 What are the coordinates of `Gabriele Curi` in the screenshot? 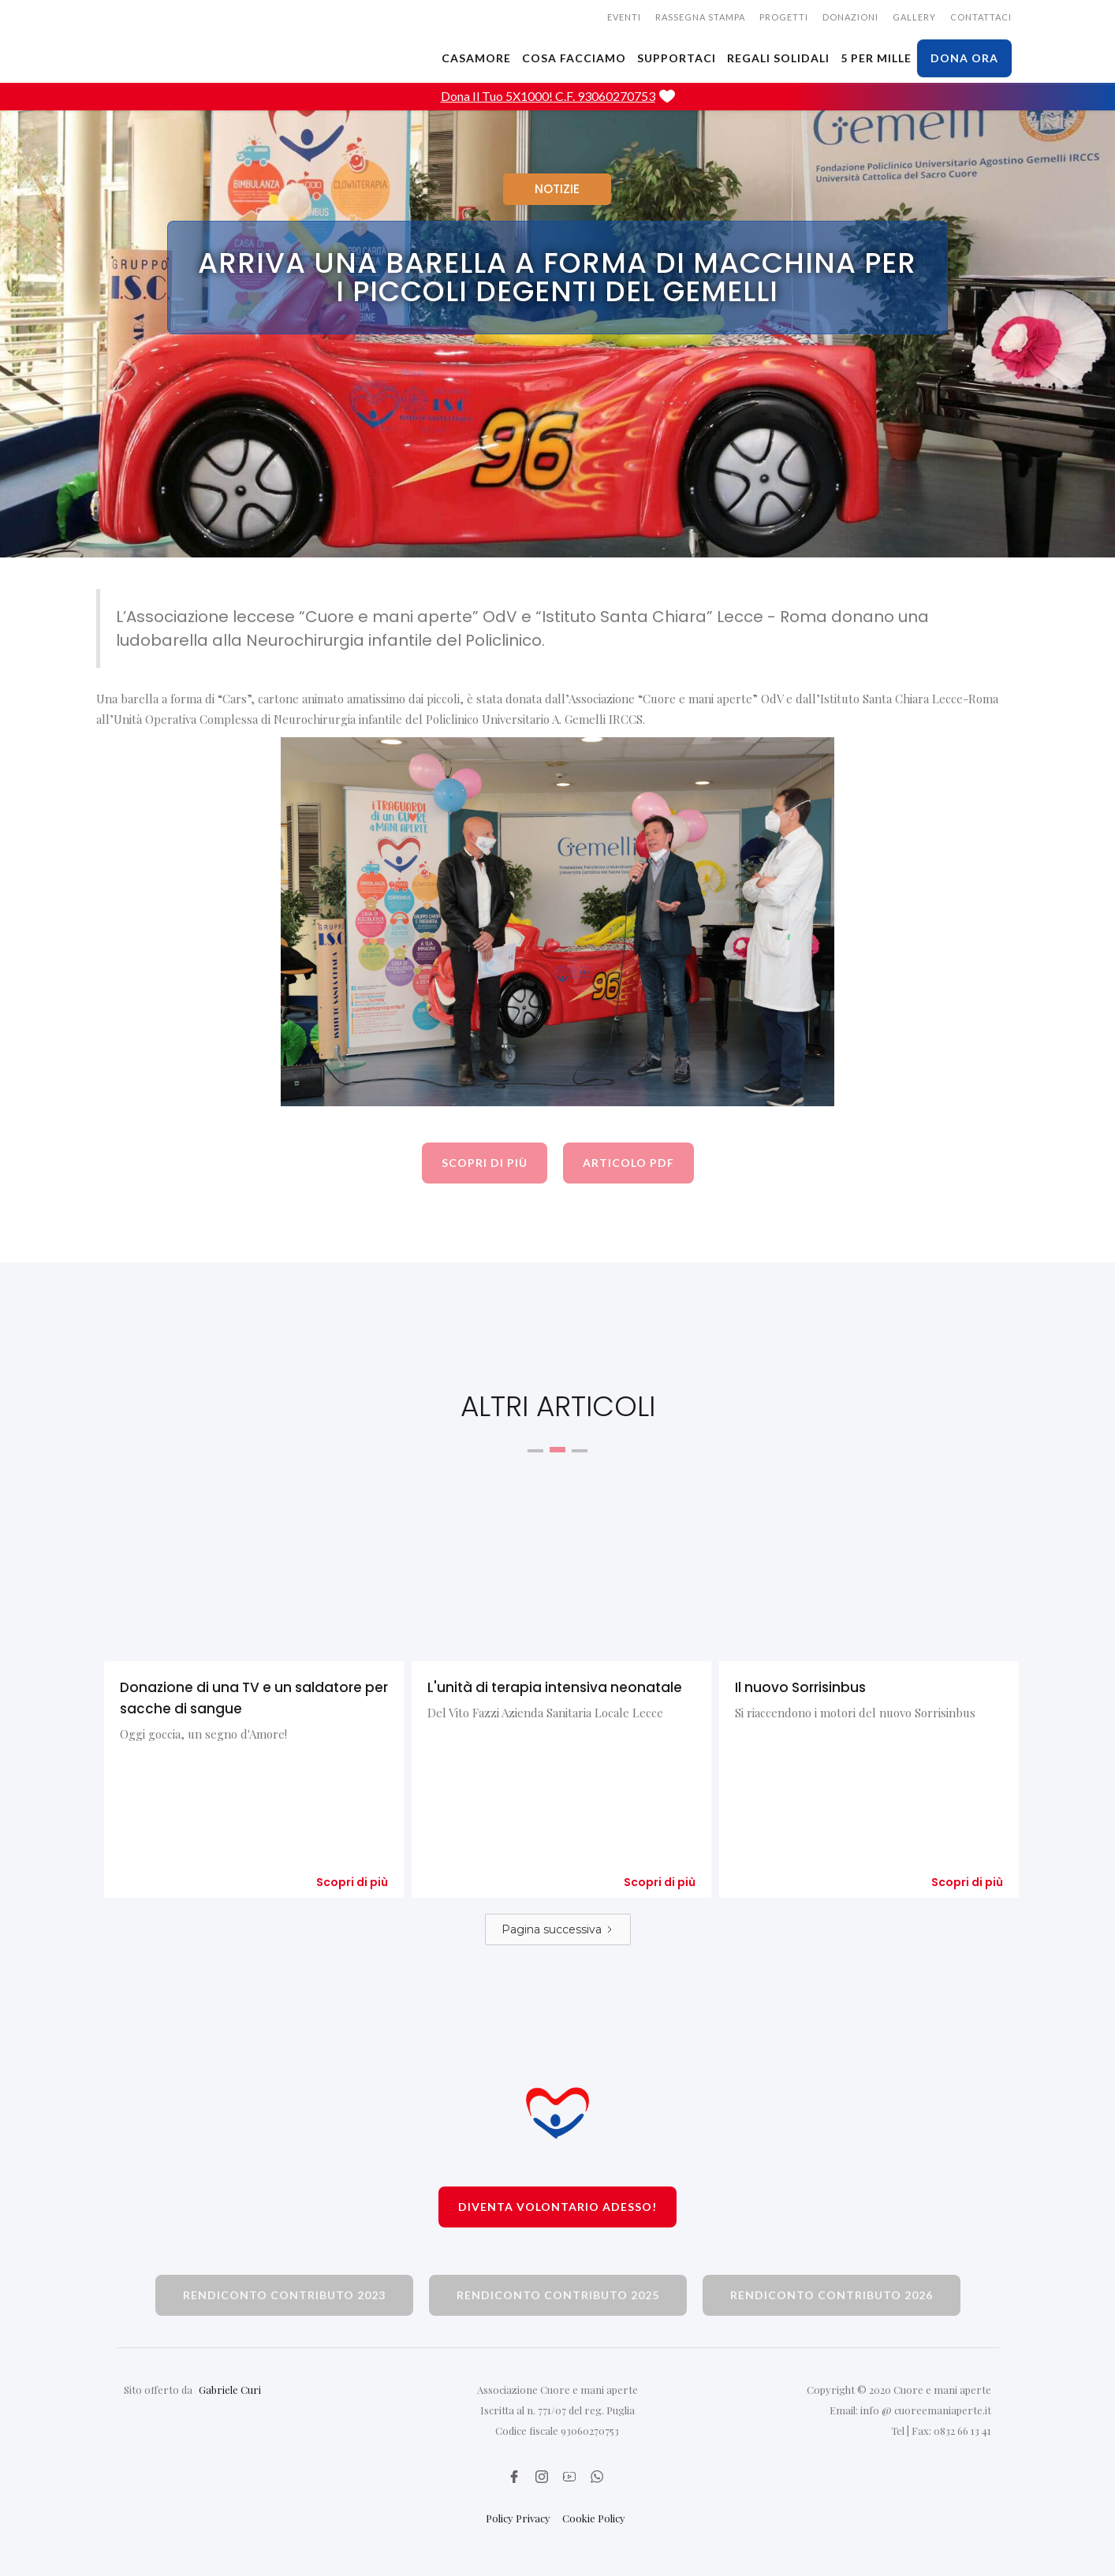 It's located at (230, 2389).